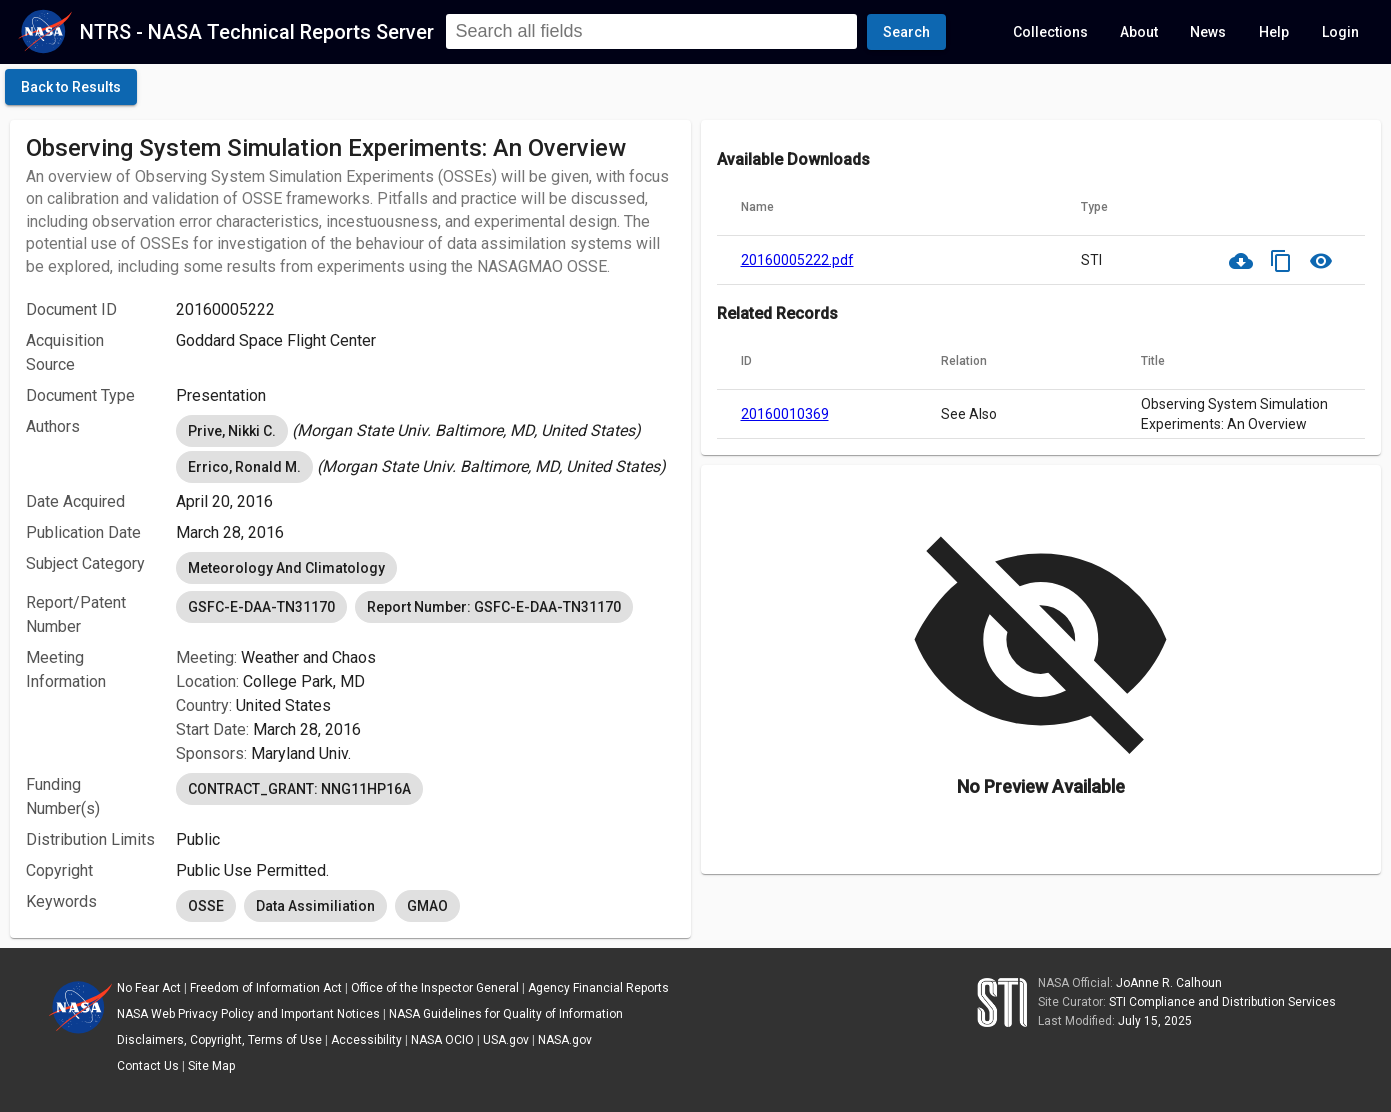 This screenshot has height=1112, width=1391. What do you see at coordinates (219, 1040) in the screenshot?
I see `Disclaimers, Copyright, Terms of Use` at bounding box center [219, 1040].